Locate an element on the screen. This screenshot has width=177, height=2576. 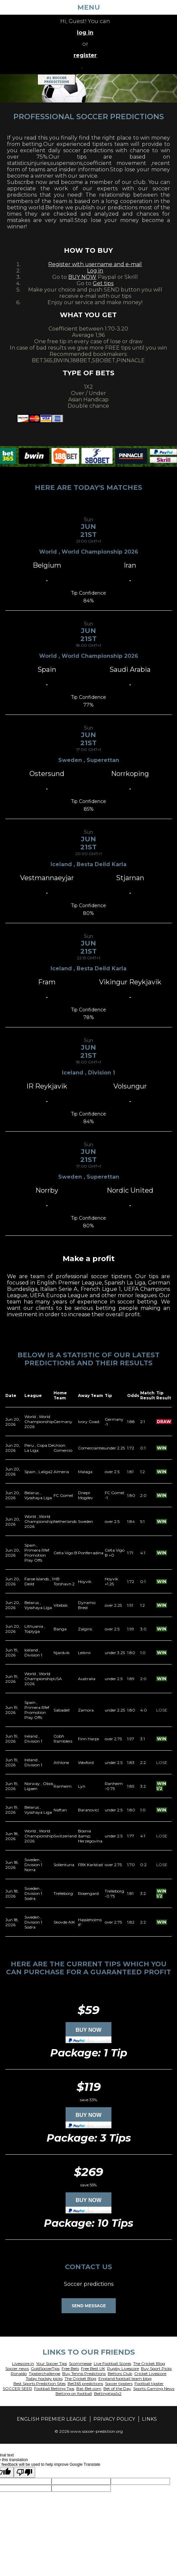
Links is located at coordinates (149, 2419).